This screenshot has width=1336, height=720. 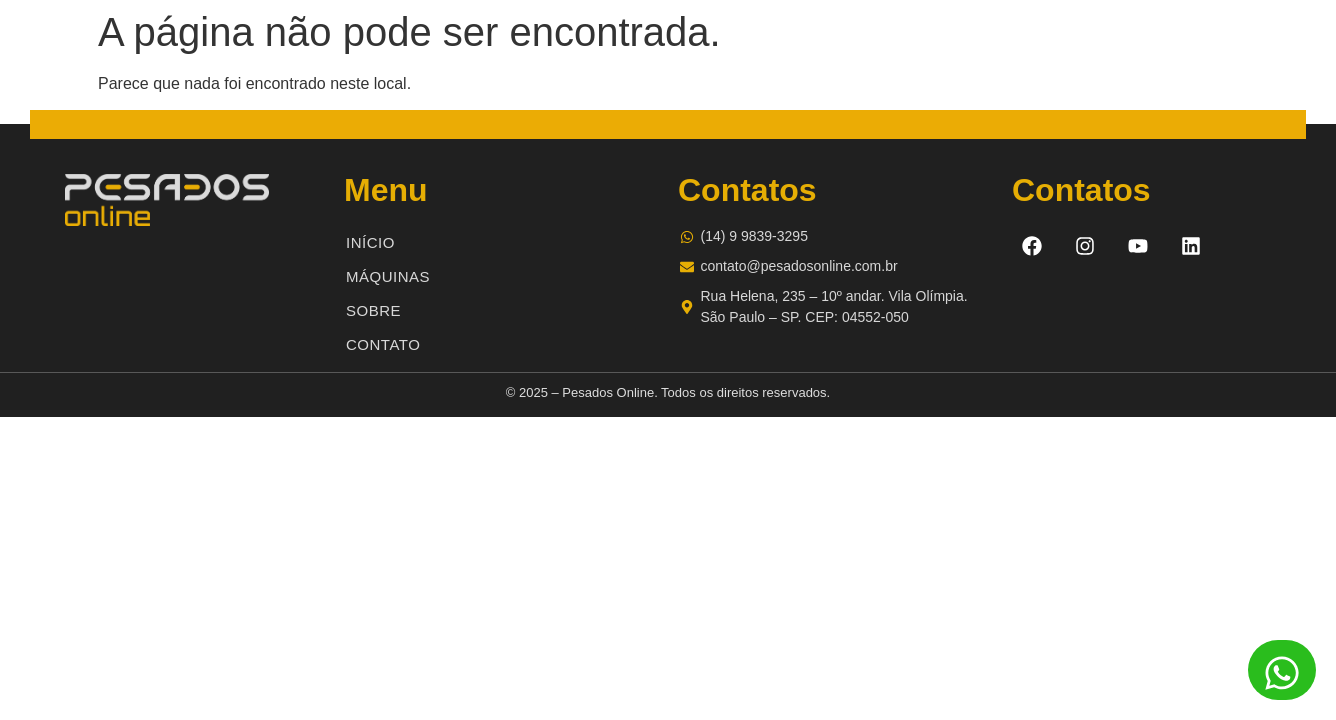 I want to click on Contato, so click(x=383, y=344).